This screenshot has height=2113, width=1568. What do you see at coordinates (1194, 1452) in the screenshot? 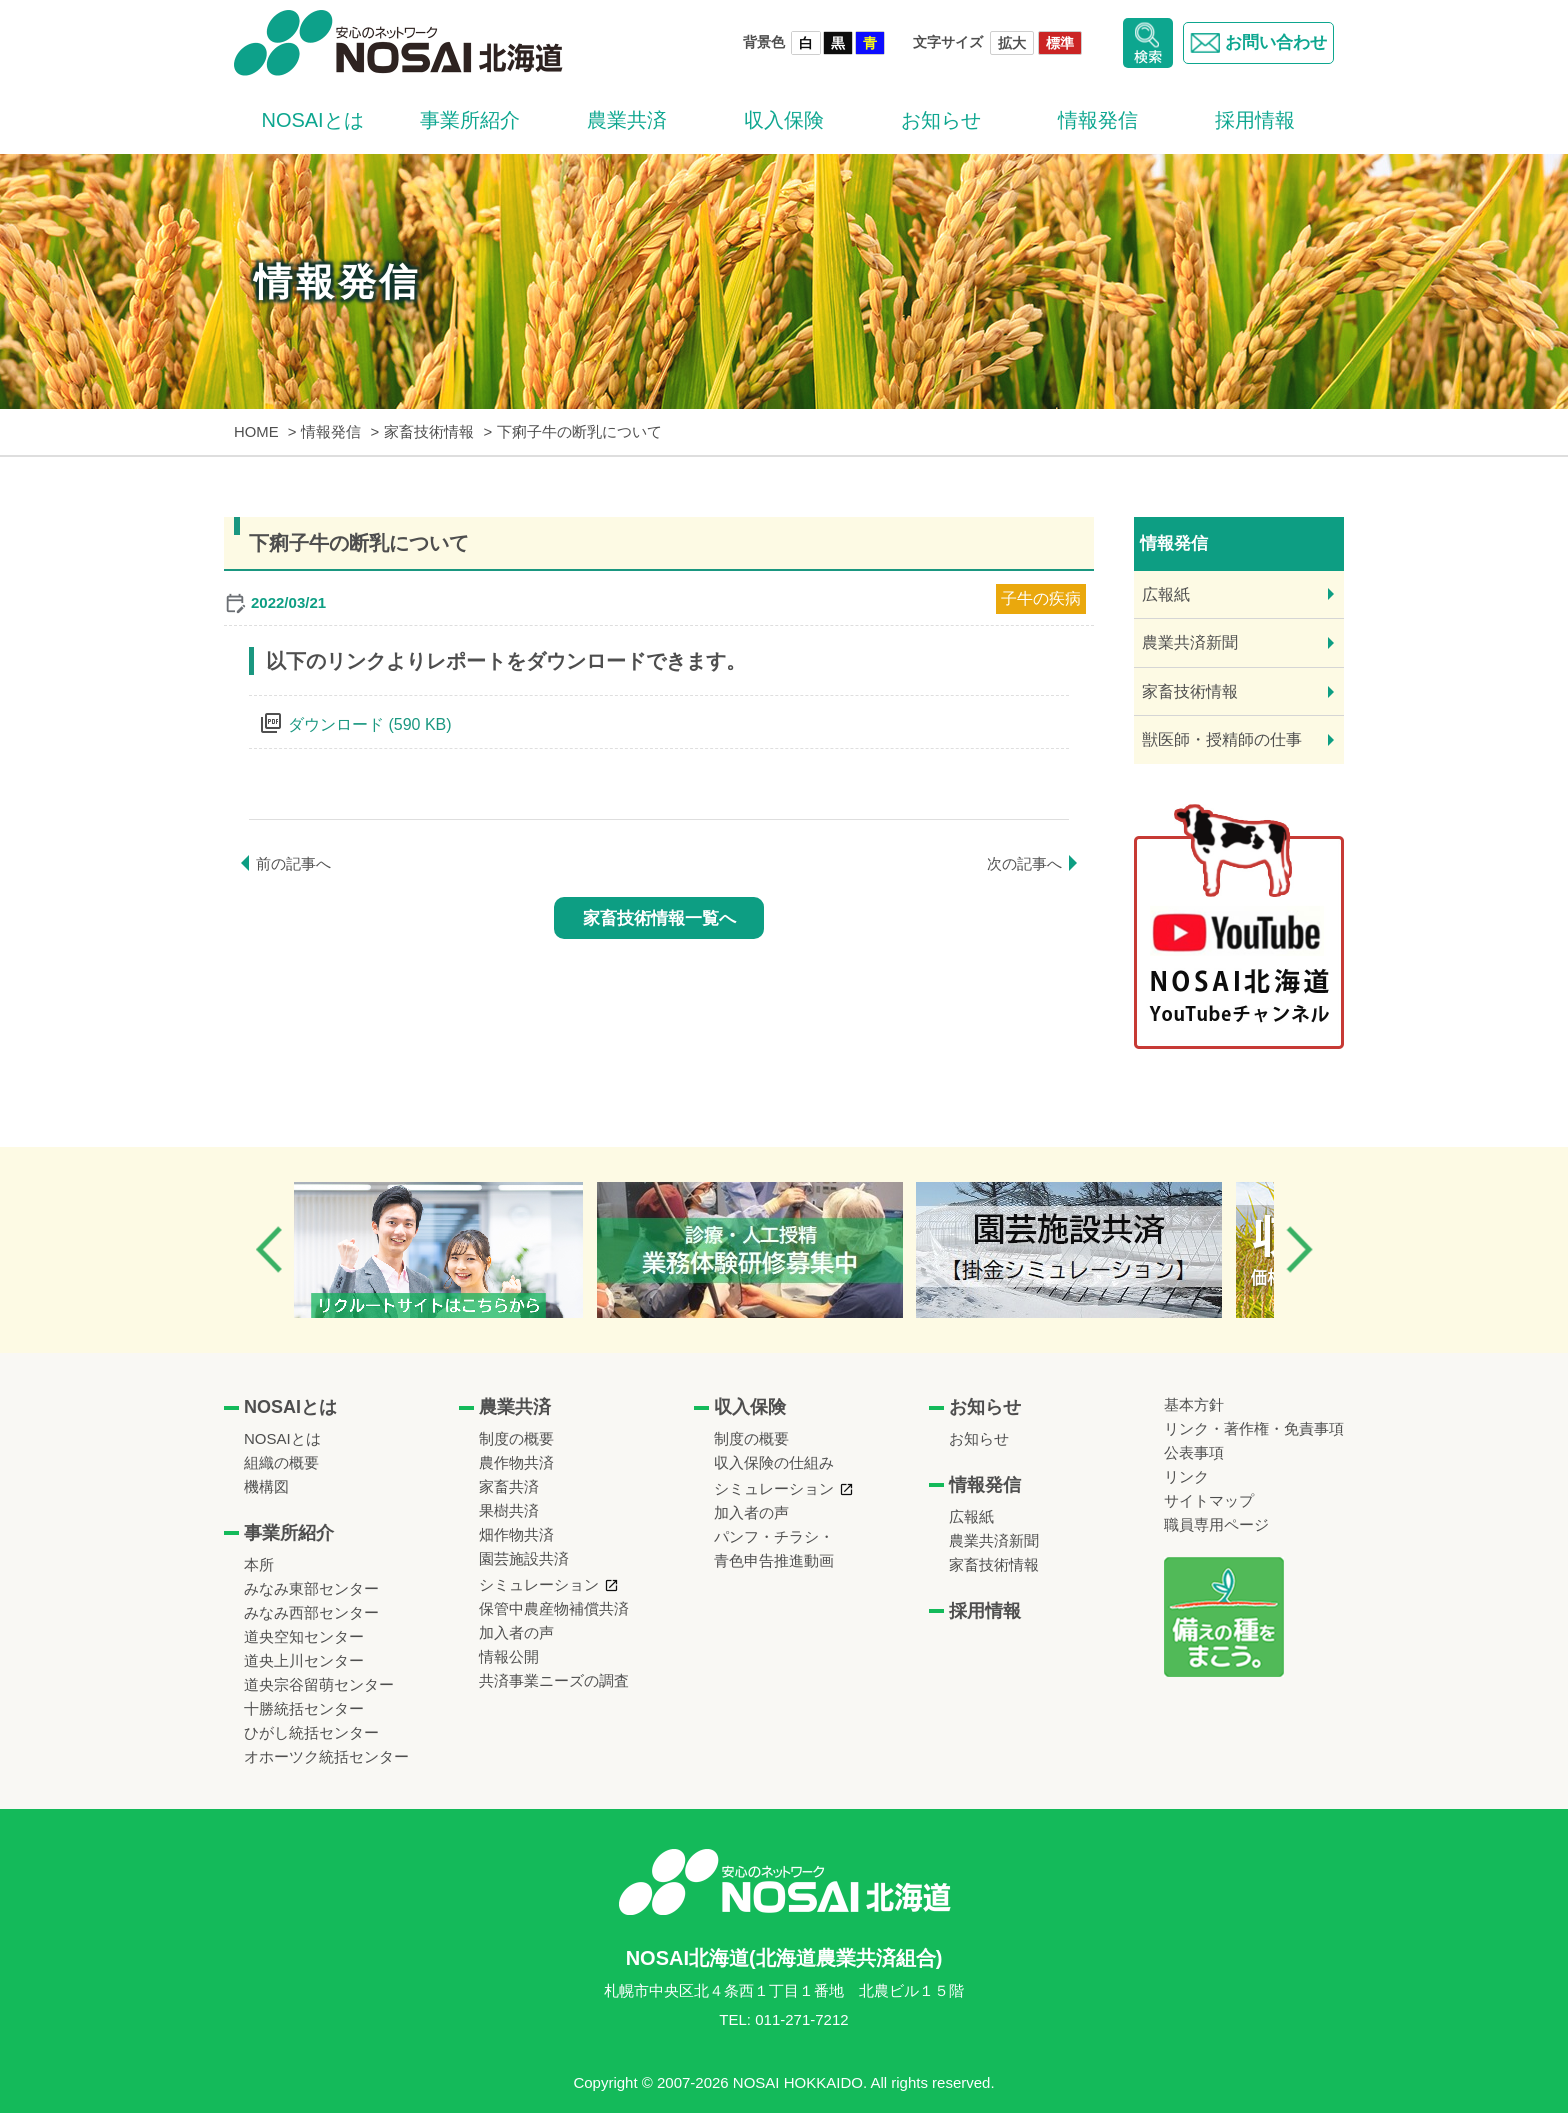
I see `公表事項` at bounding box center [1194, 1452].